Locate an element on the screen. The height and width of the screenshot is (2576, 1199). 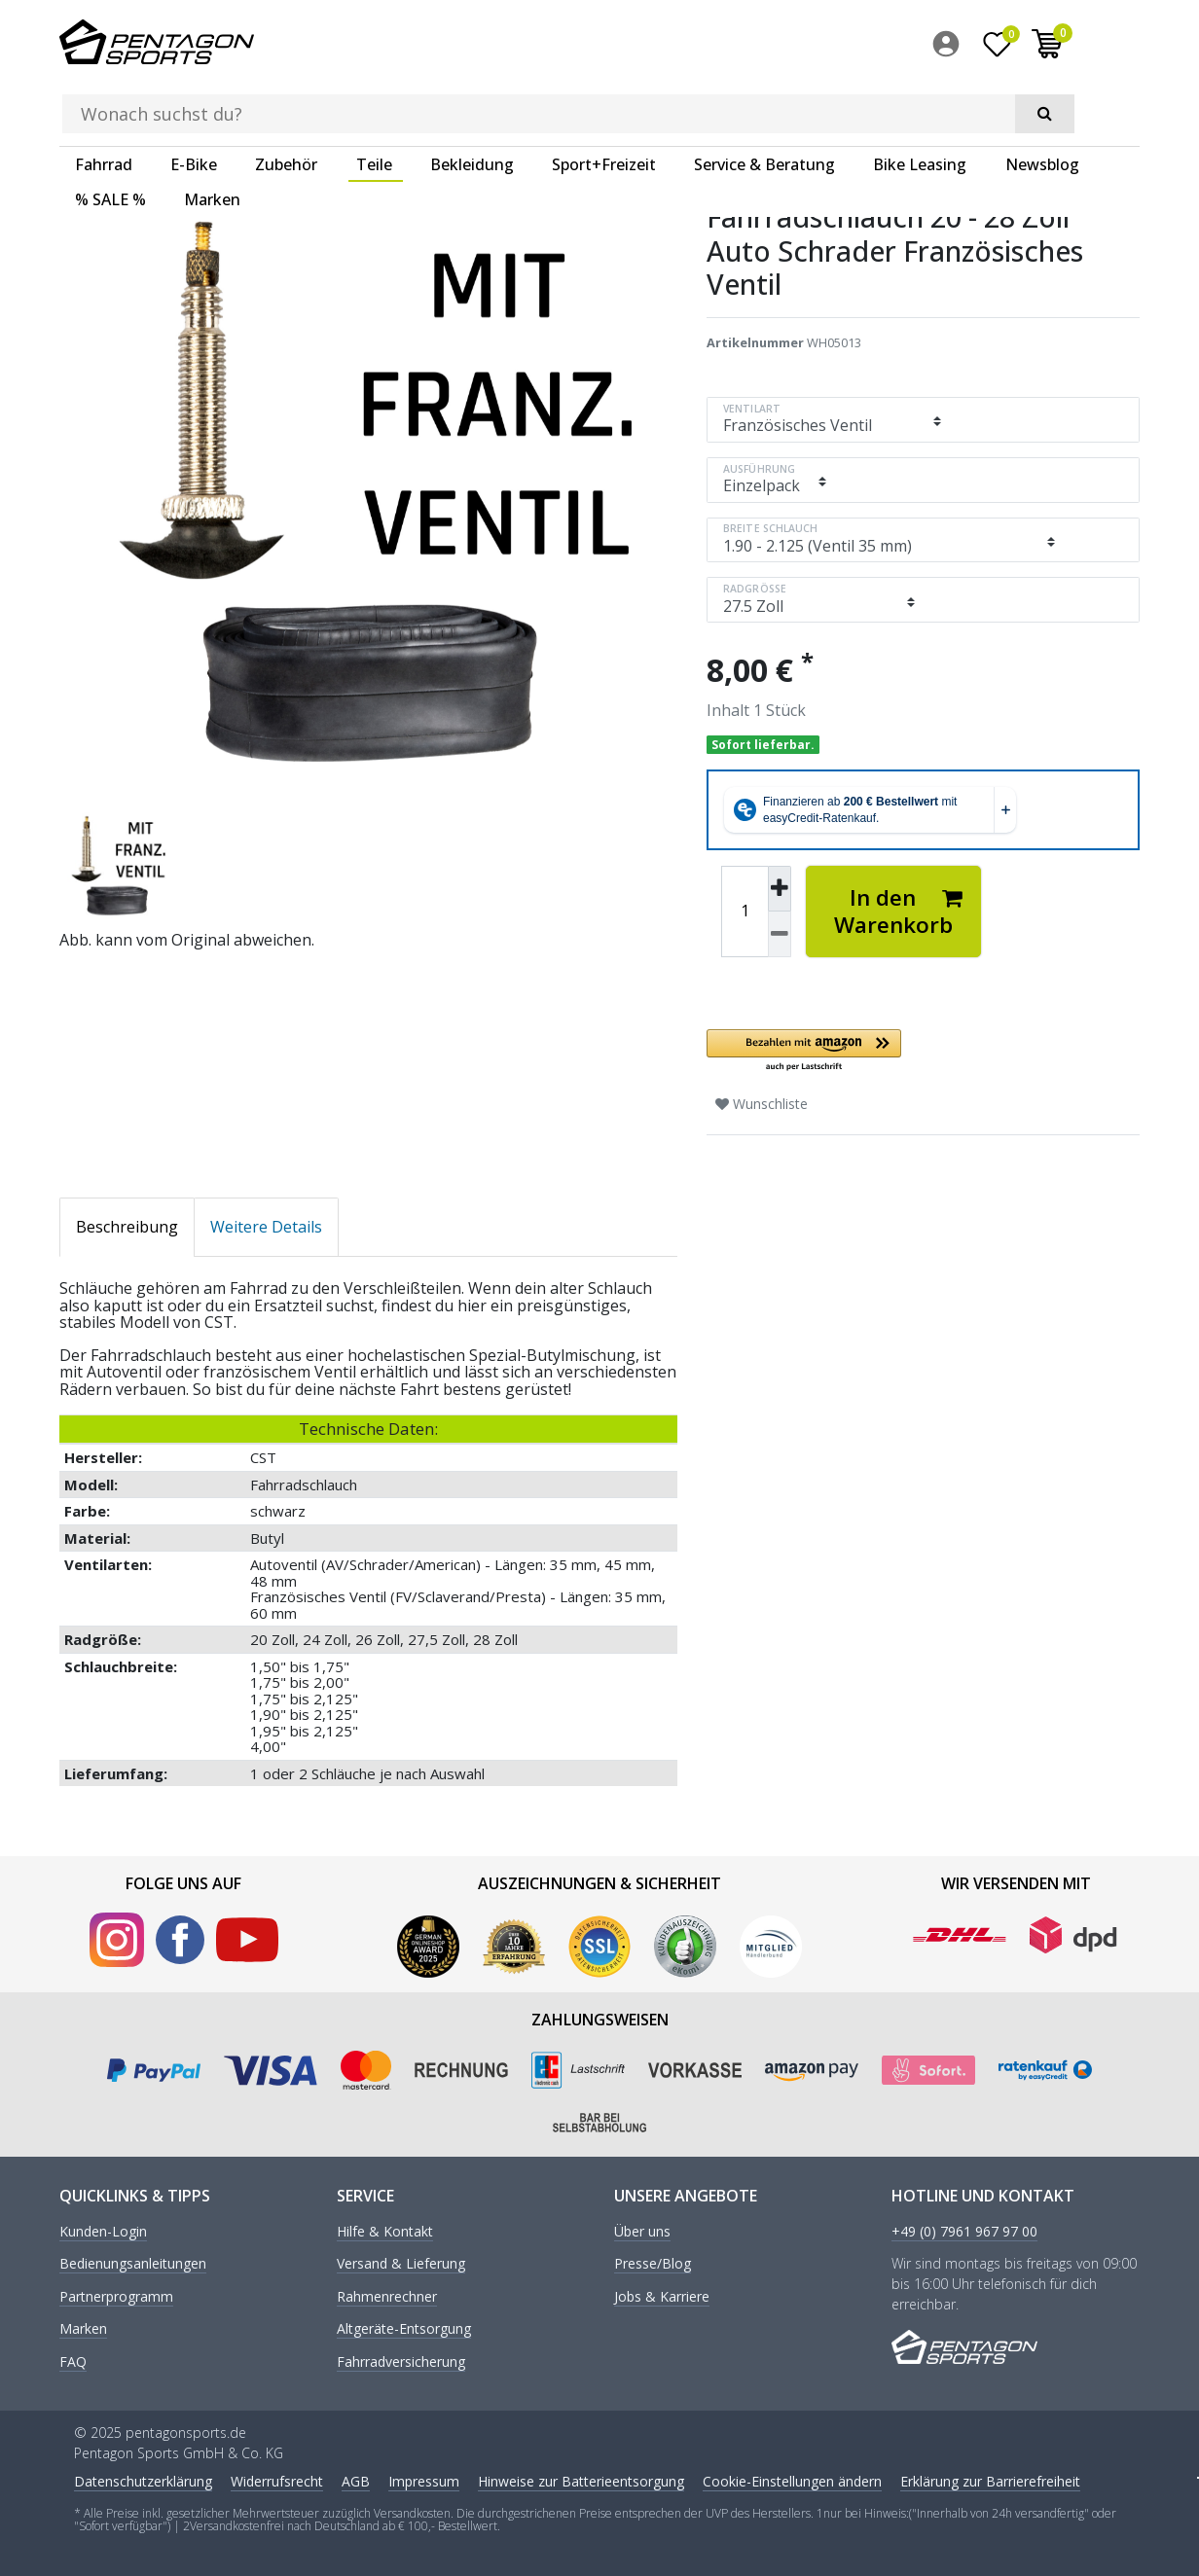
Presse/Blog is located at coordinates (652, 2261).